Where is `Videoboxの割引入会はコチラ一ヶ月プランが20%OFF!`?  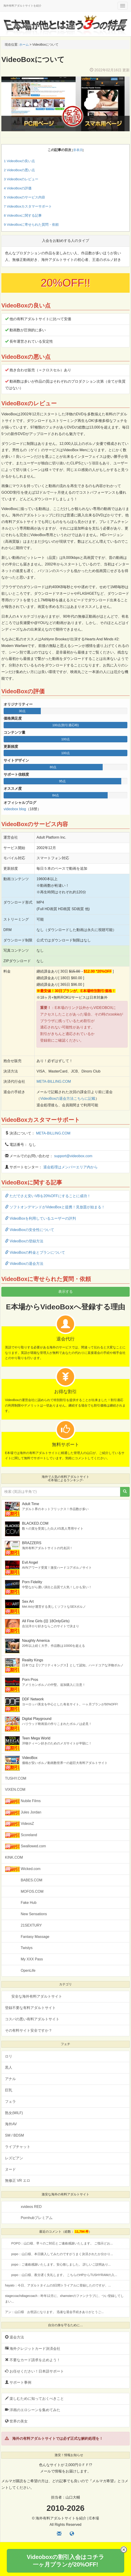
Videoboxの割引入会はコチラ一ヶ月プランが20%OFF! is located at coordinates (65, 2561).